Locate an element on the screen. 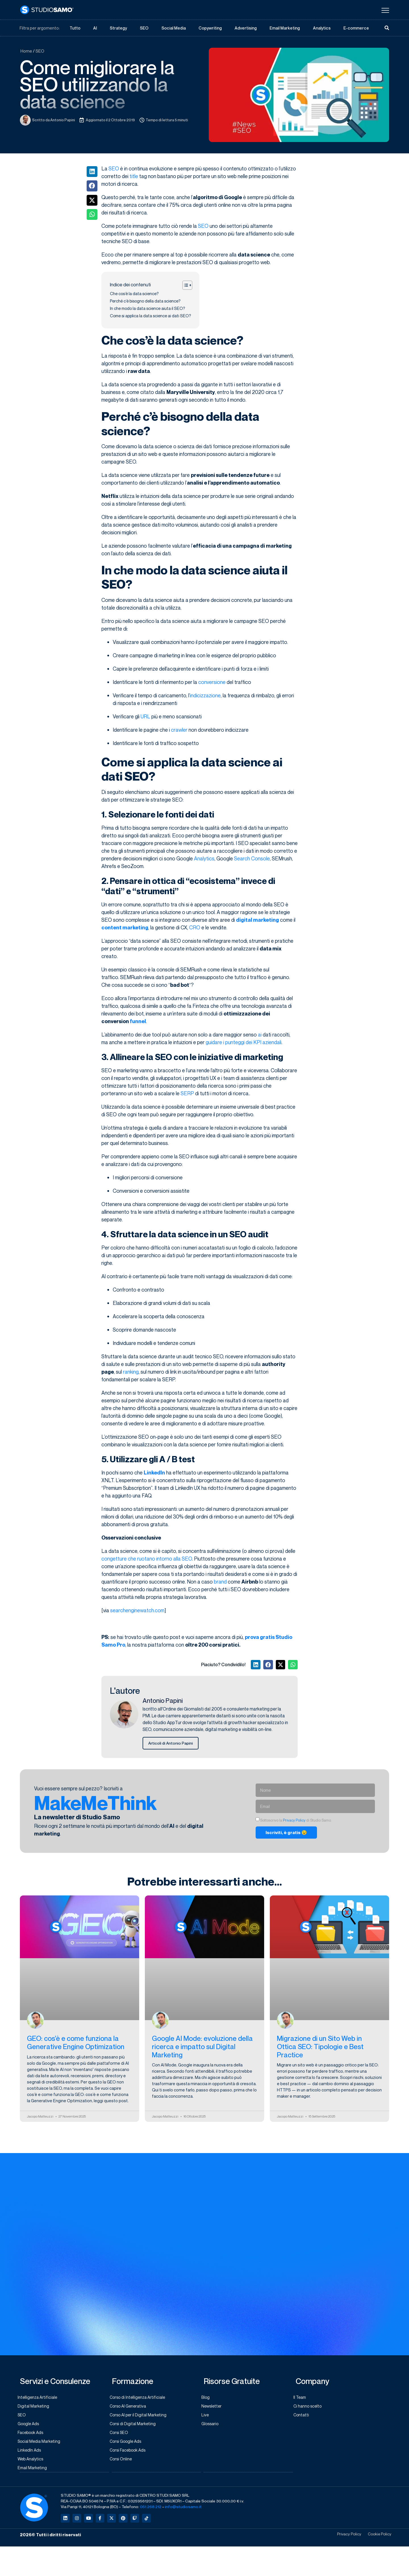  [Toggle Table of Content] is located at coordinates (184, 285).